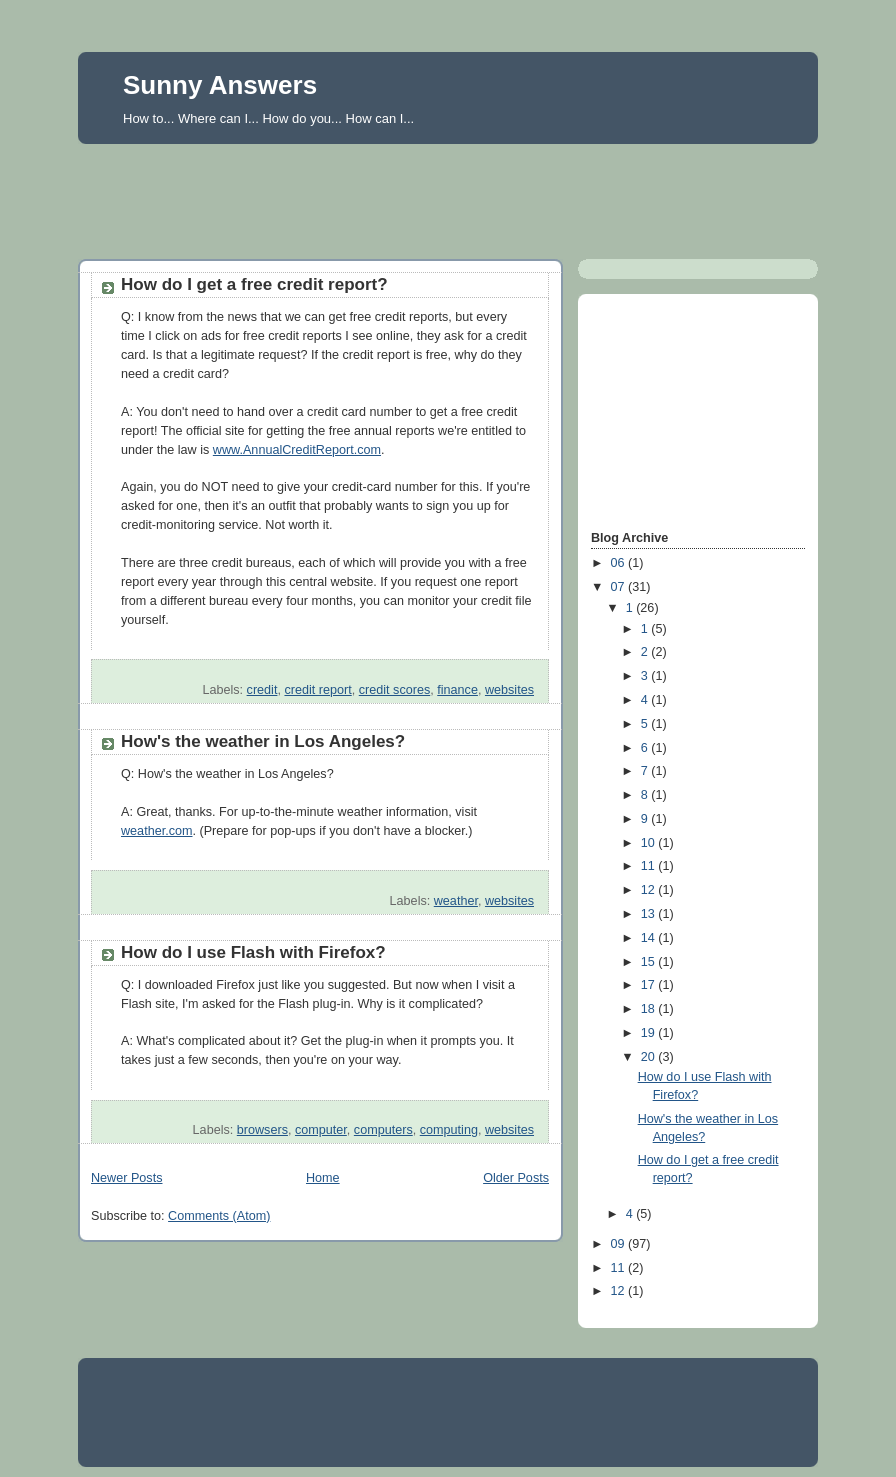 Image resolution: width=896 pixels, height=1477 pixels. What do you see at coordinates (383, 1130) in the screenshot?
I see `computers` at bounding box center [383, 1130].